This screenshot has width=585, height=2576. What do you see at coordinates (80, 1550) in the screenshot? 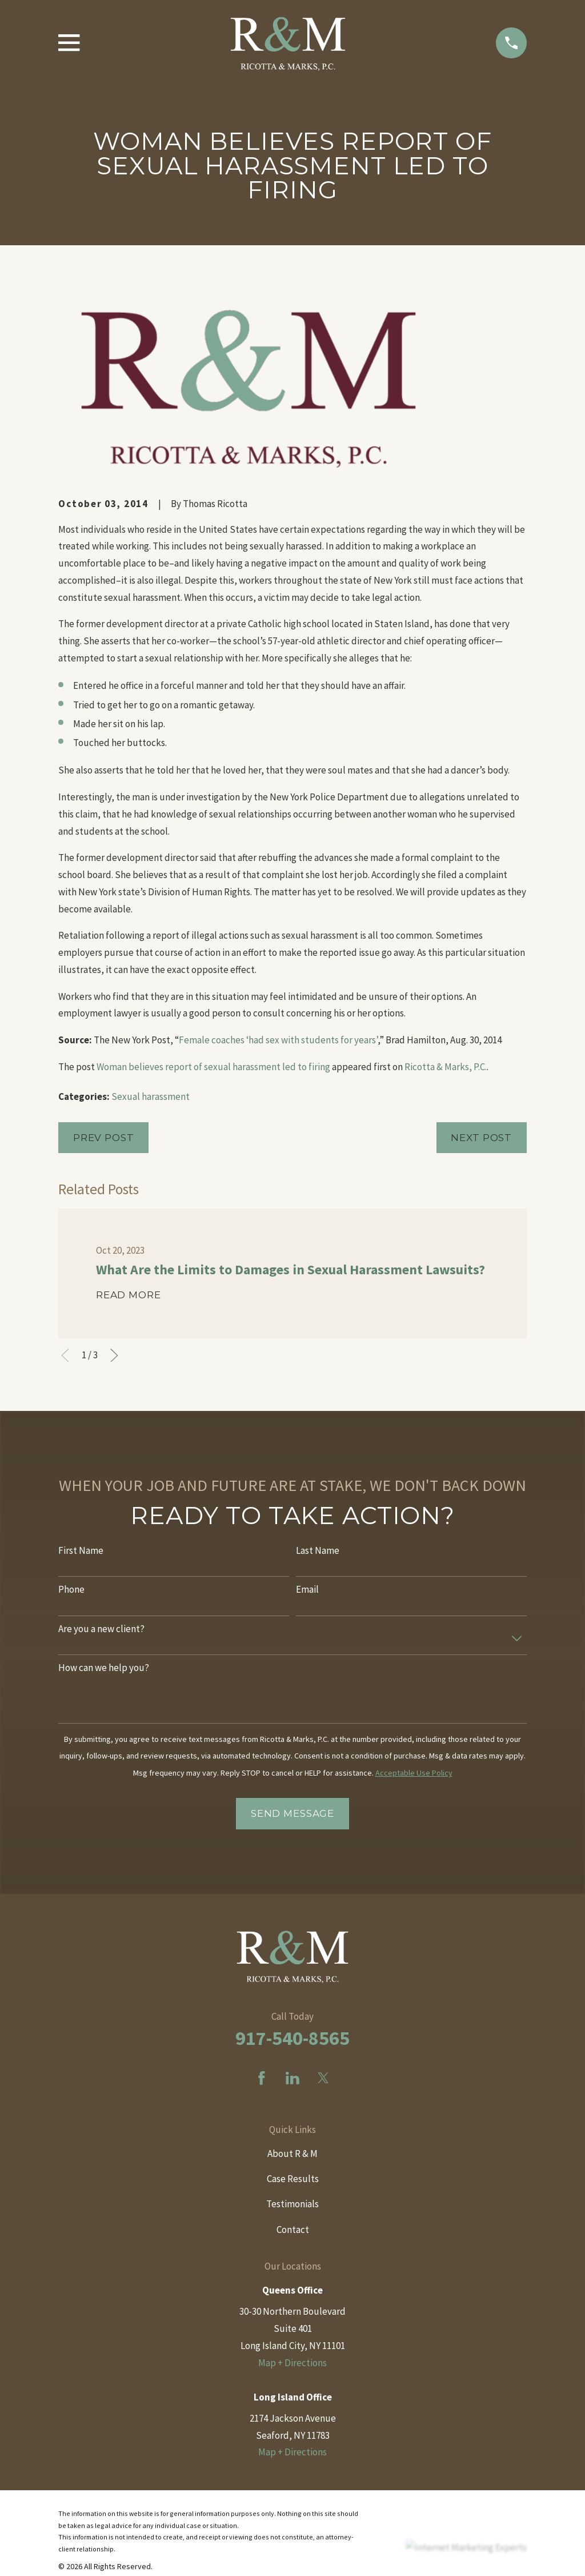
I see `First Name` at bounding box center [80, 1550].